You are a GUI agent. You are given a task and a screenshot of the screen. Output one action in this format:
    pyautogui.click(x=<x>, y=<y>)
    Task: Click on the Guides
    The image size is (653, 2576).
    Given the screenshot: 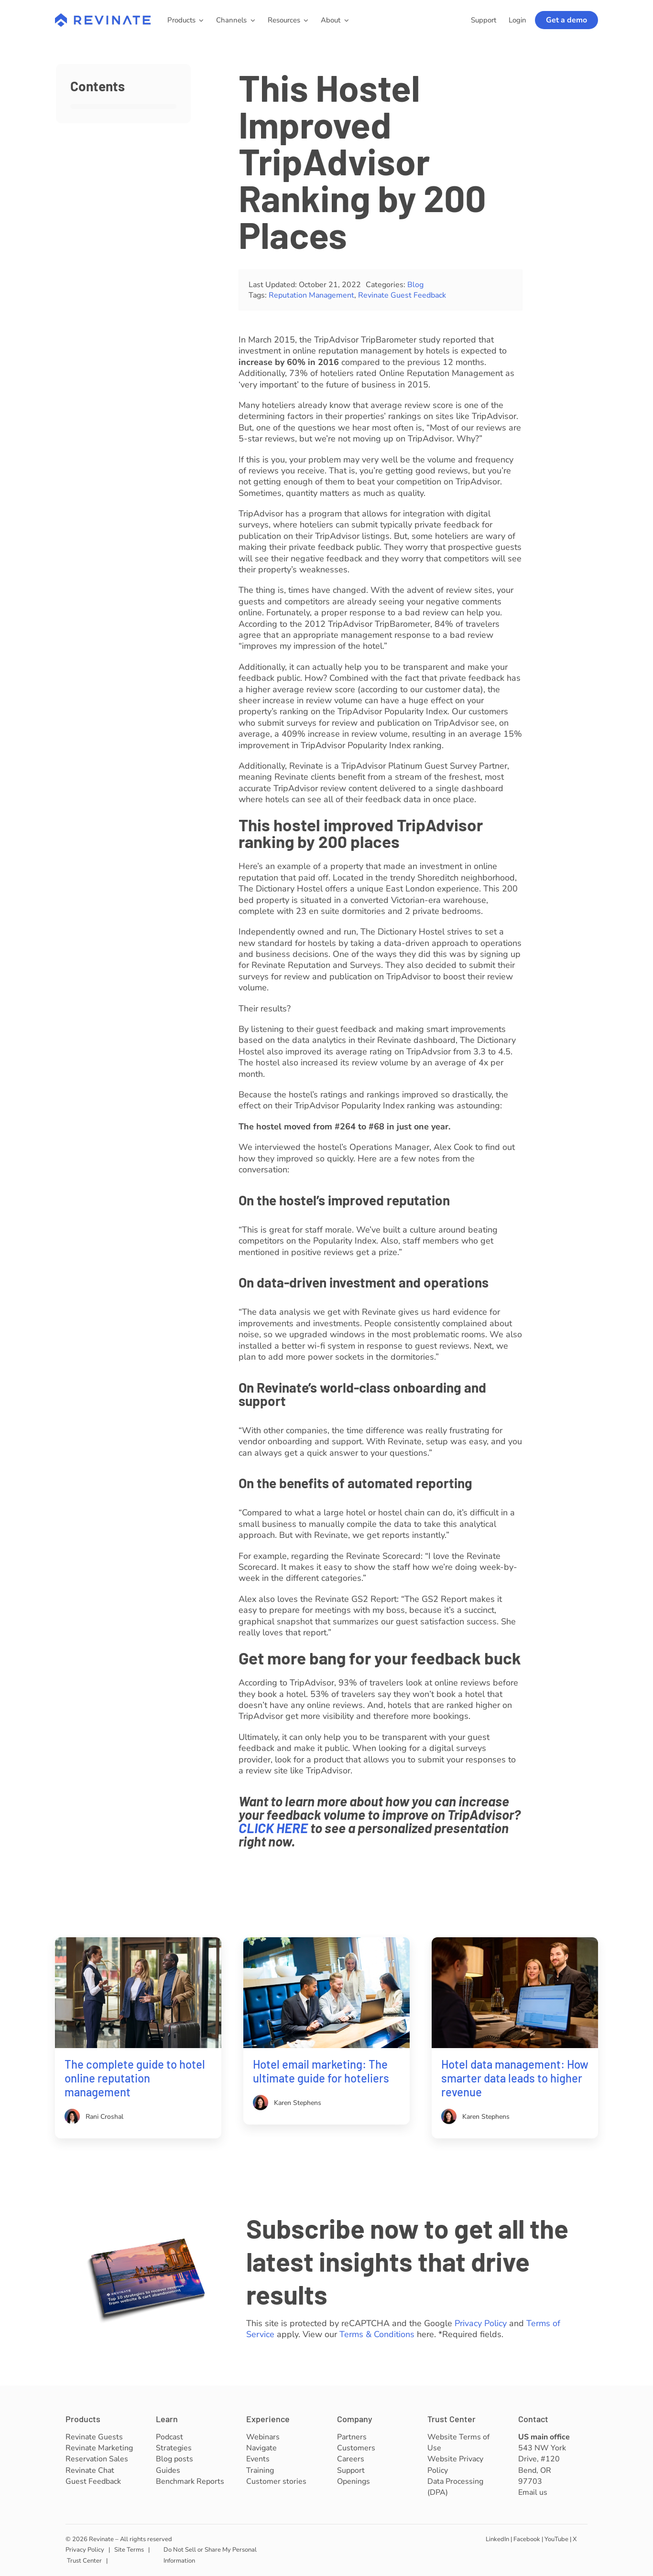 What is the action you would take?
    pyautogui.click(x=168, y=2470)
    